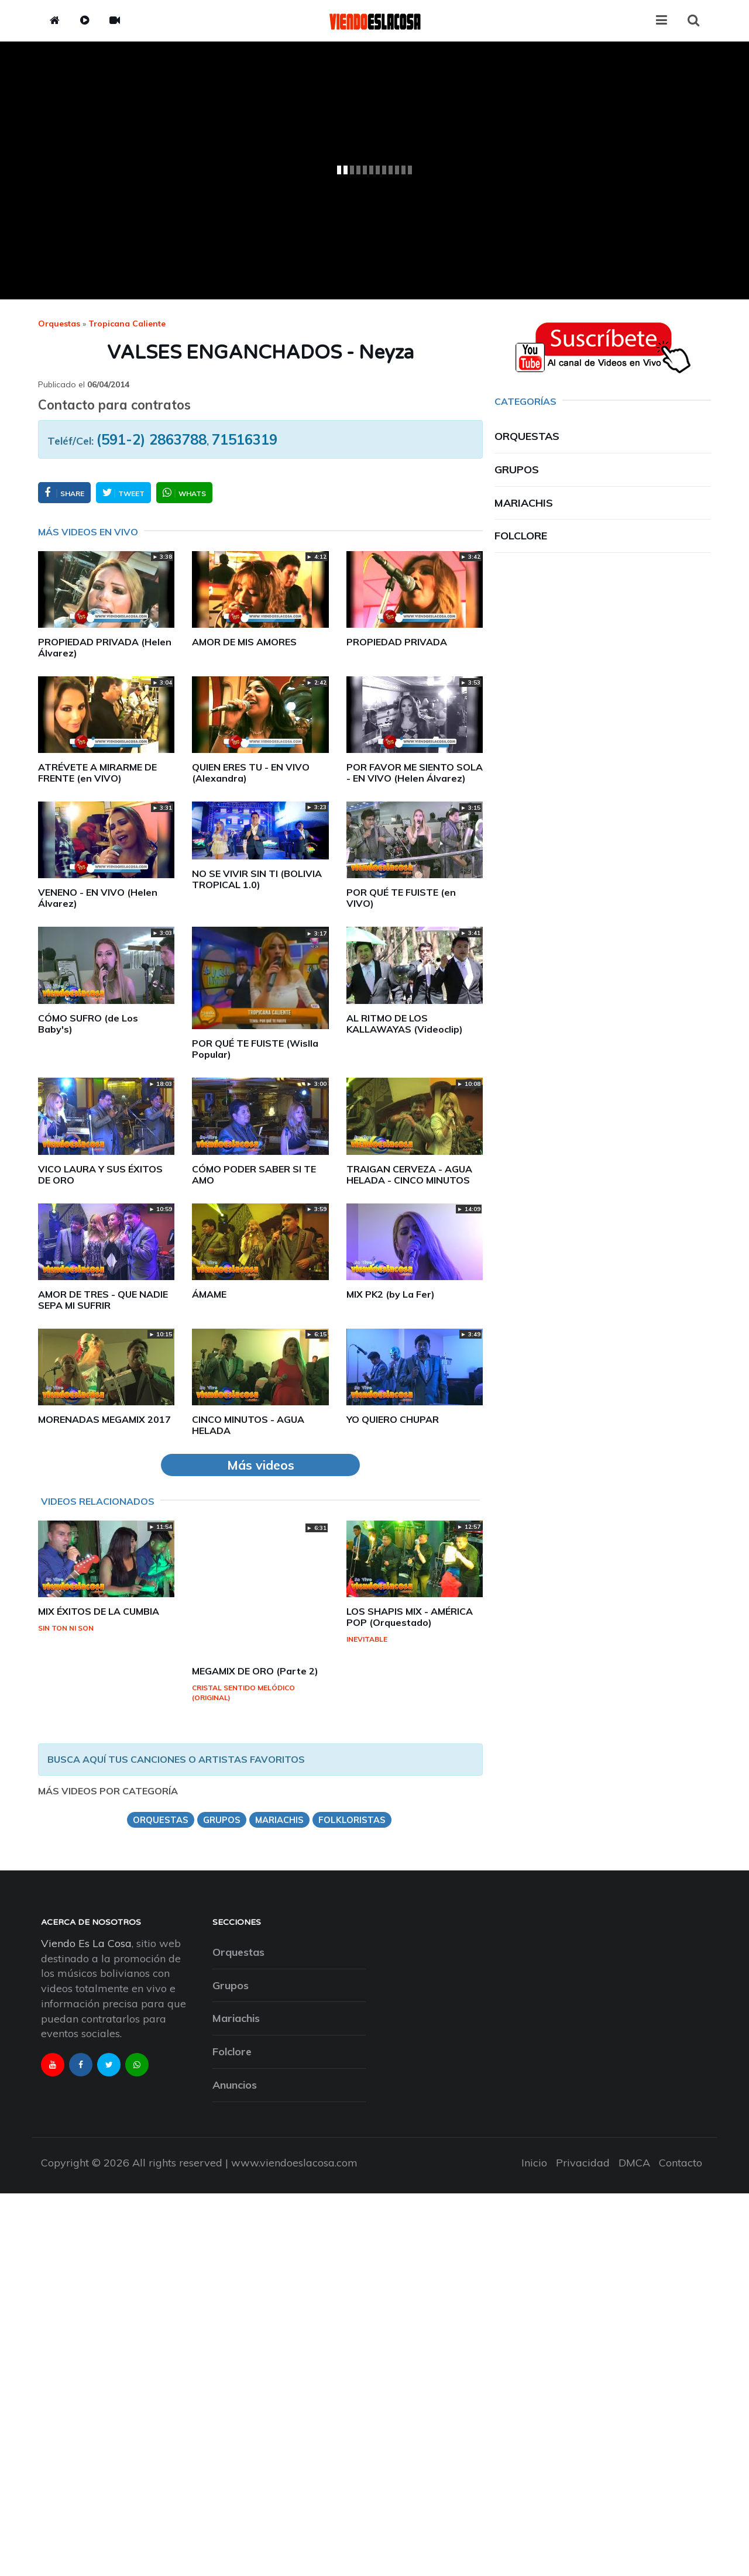  Describe the element at coordinates (390, 1294) in the screenshot. I see `MIX PK2 (by La Fer)` at that location.